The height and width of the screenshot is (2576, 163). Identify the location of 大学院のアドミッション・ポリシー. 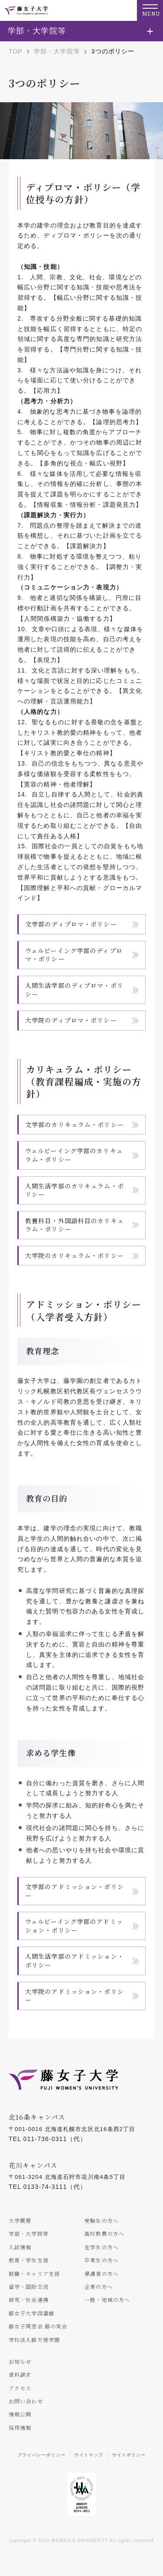
(74, 1995).